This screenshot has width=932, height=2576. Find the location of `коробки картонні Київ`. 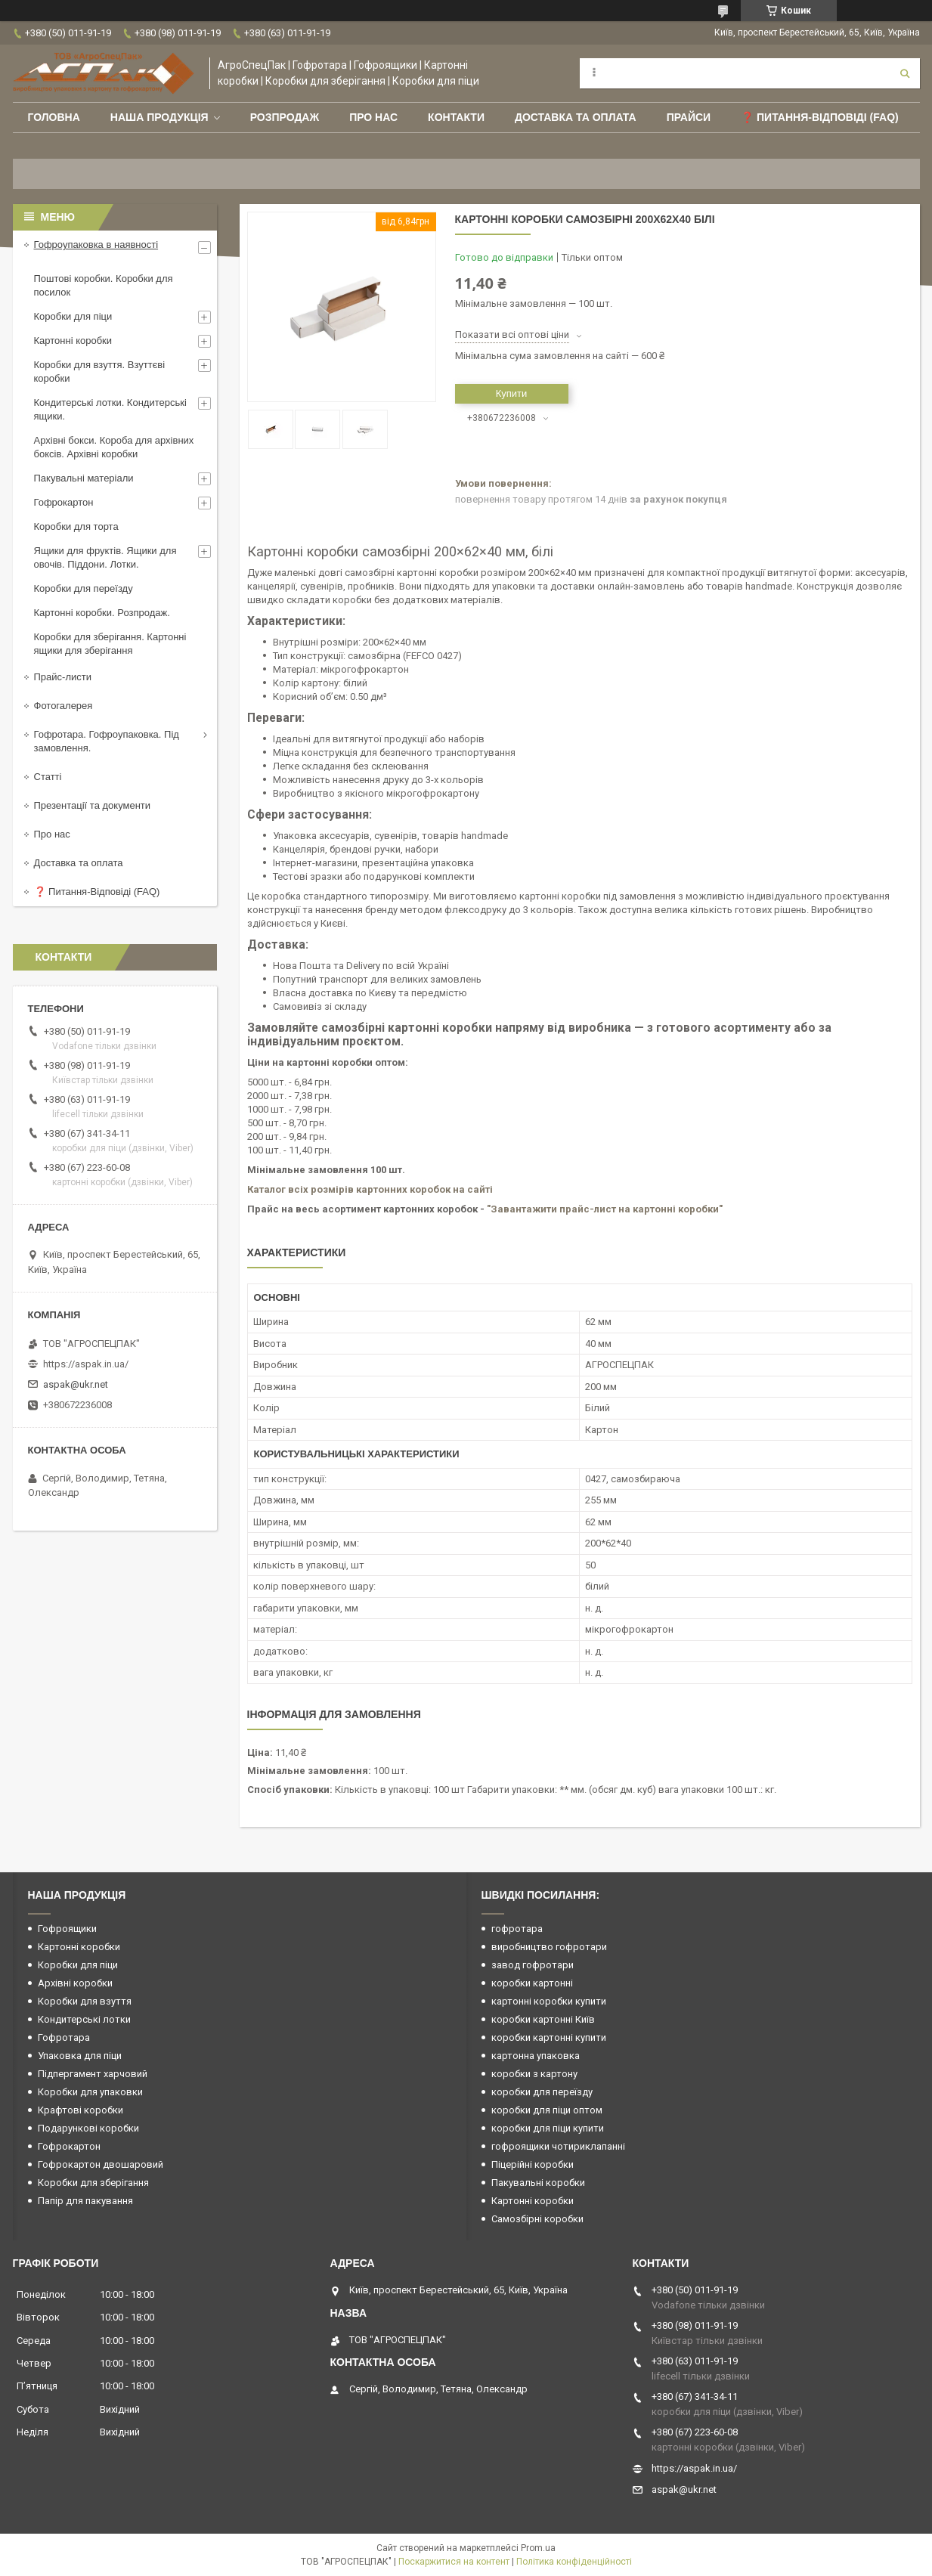

коробки картонні Київ is located at coordinates (543, 2019).